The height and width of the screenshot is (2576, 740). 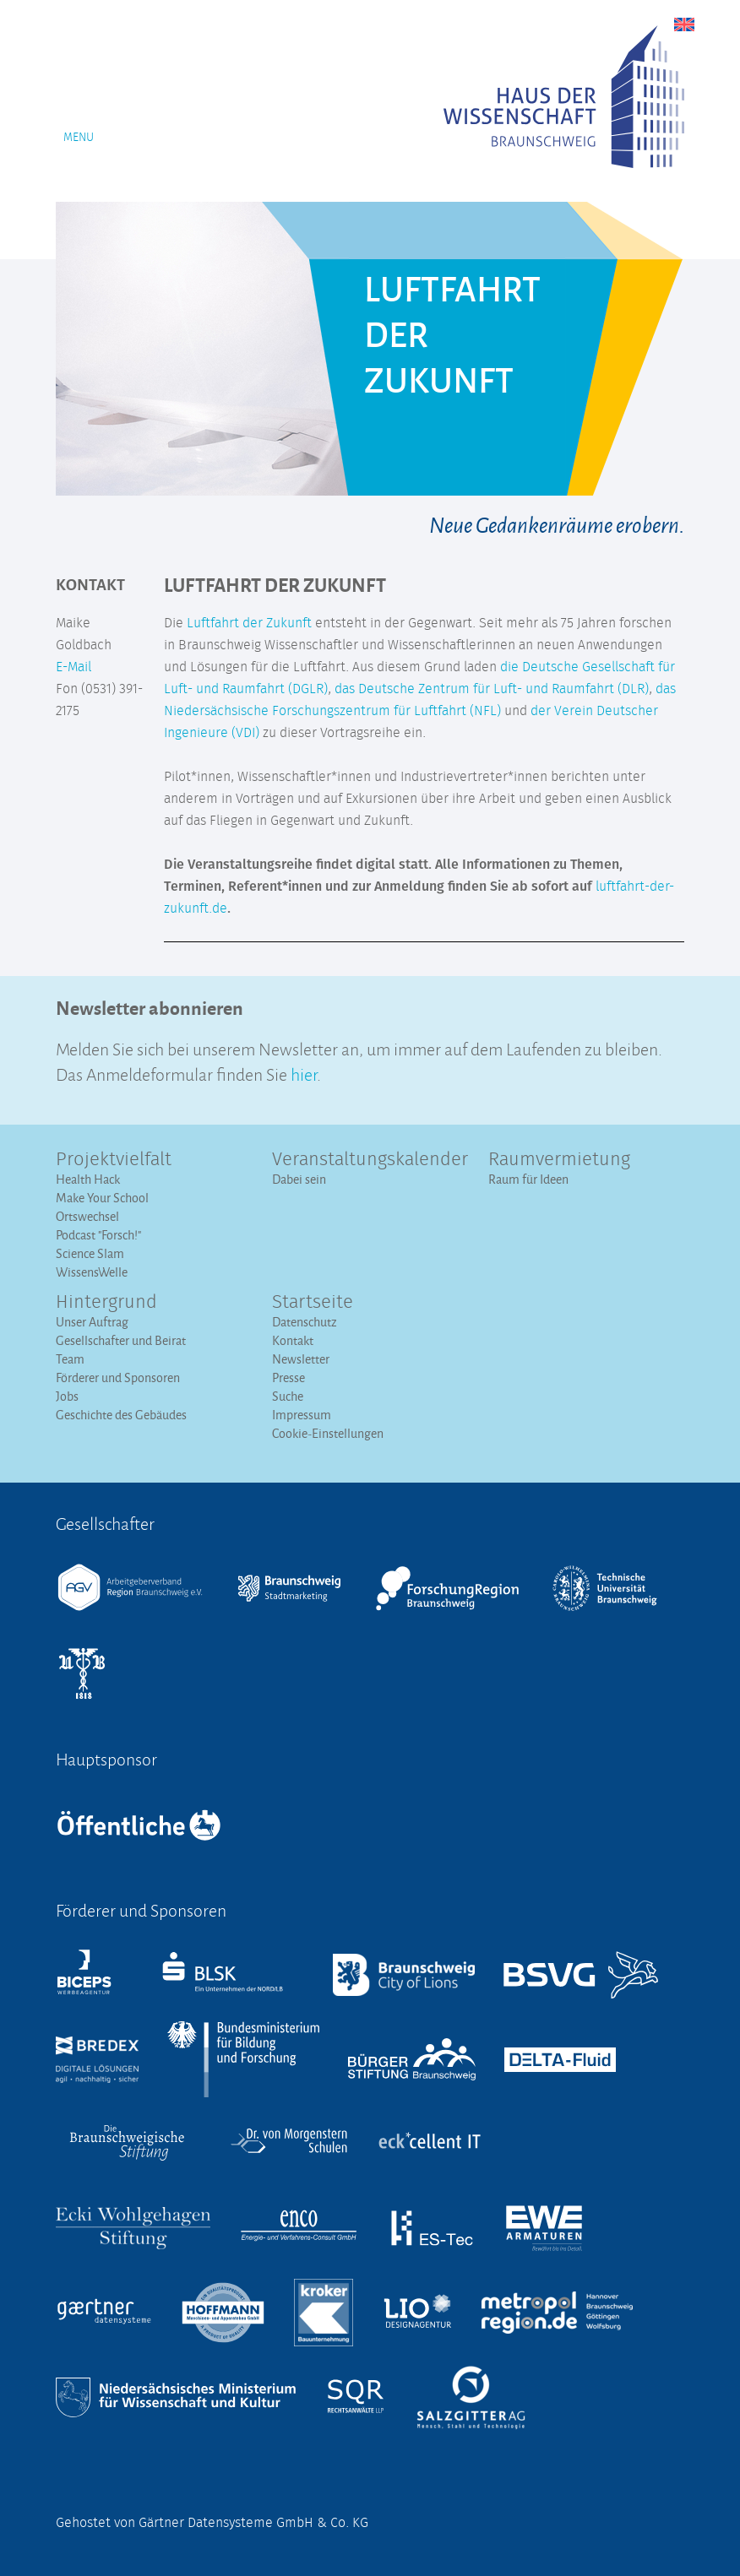 I want to click on Datenschutz, so click(x=304, y=1322).